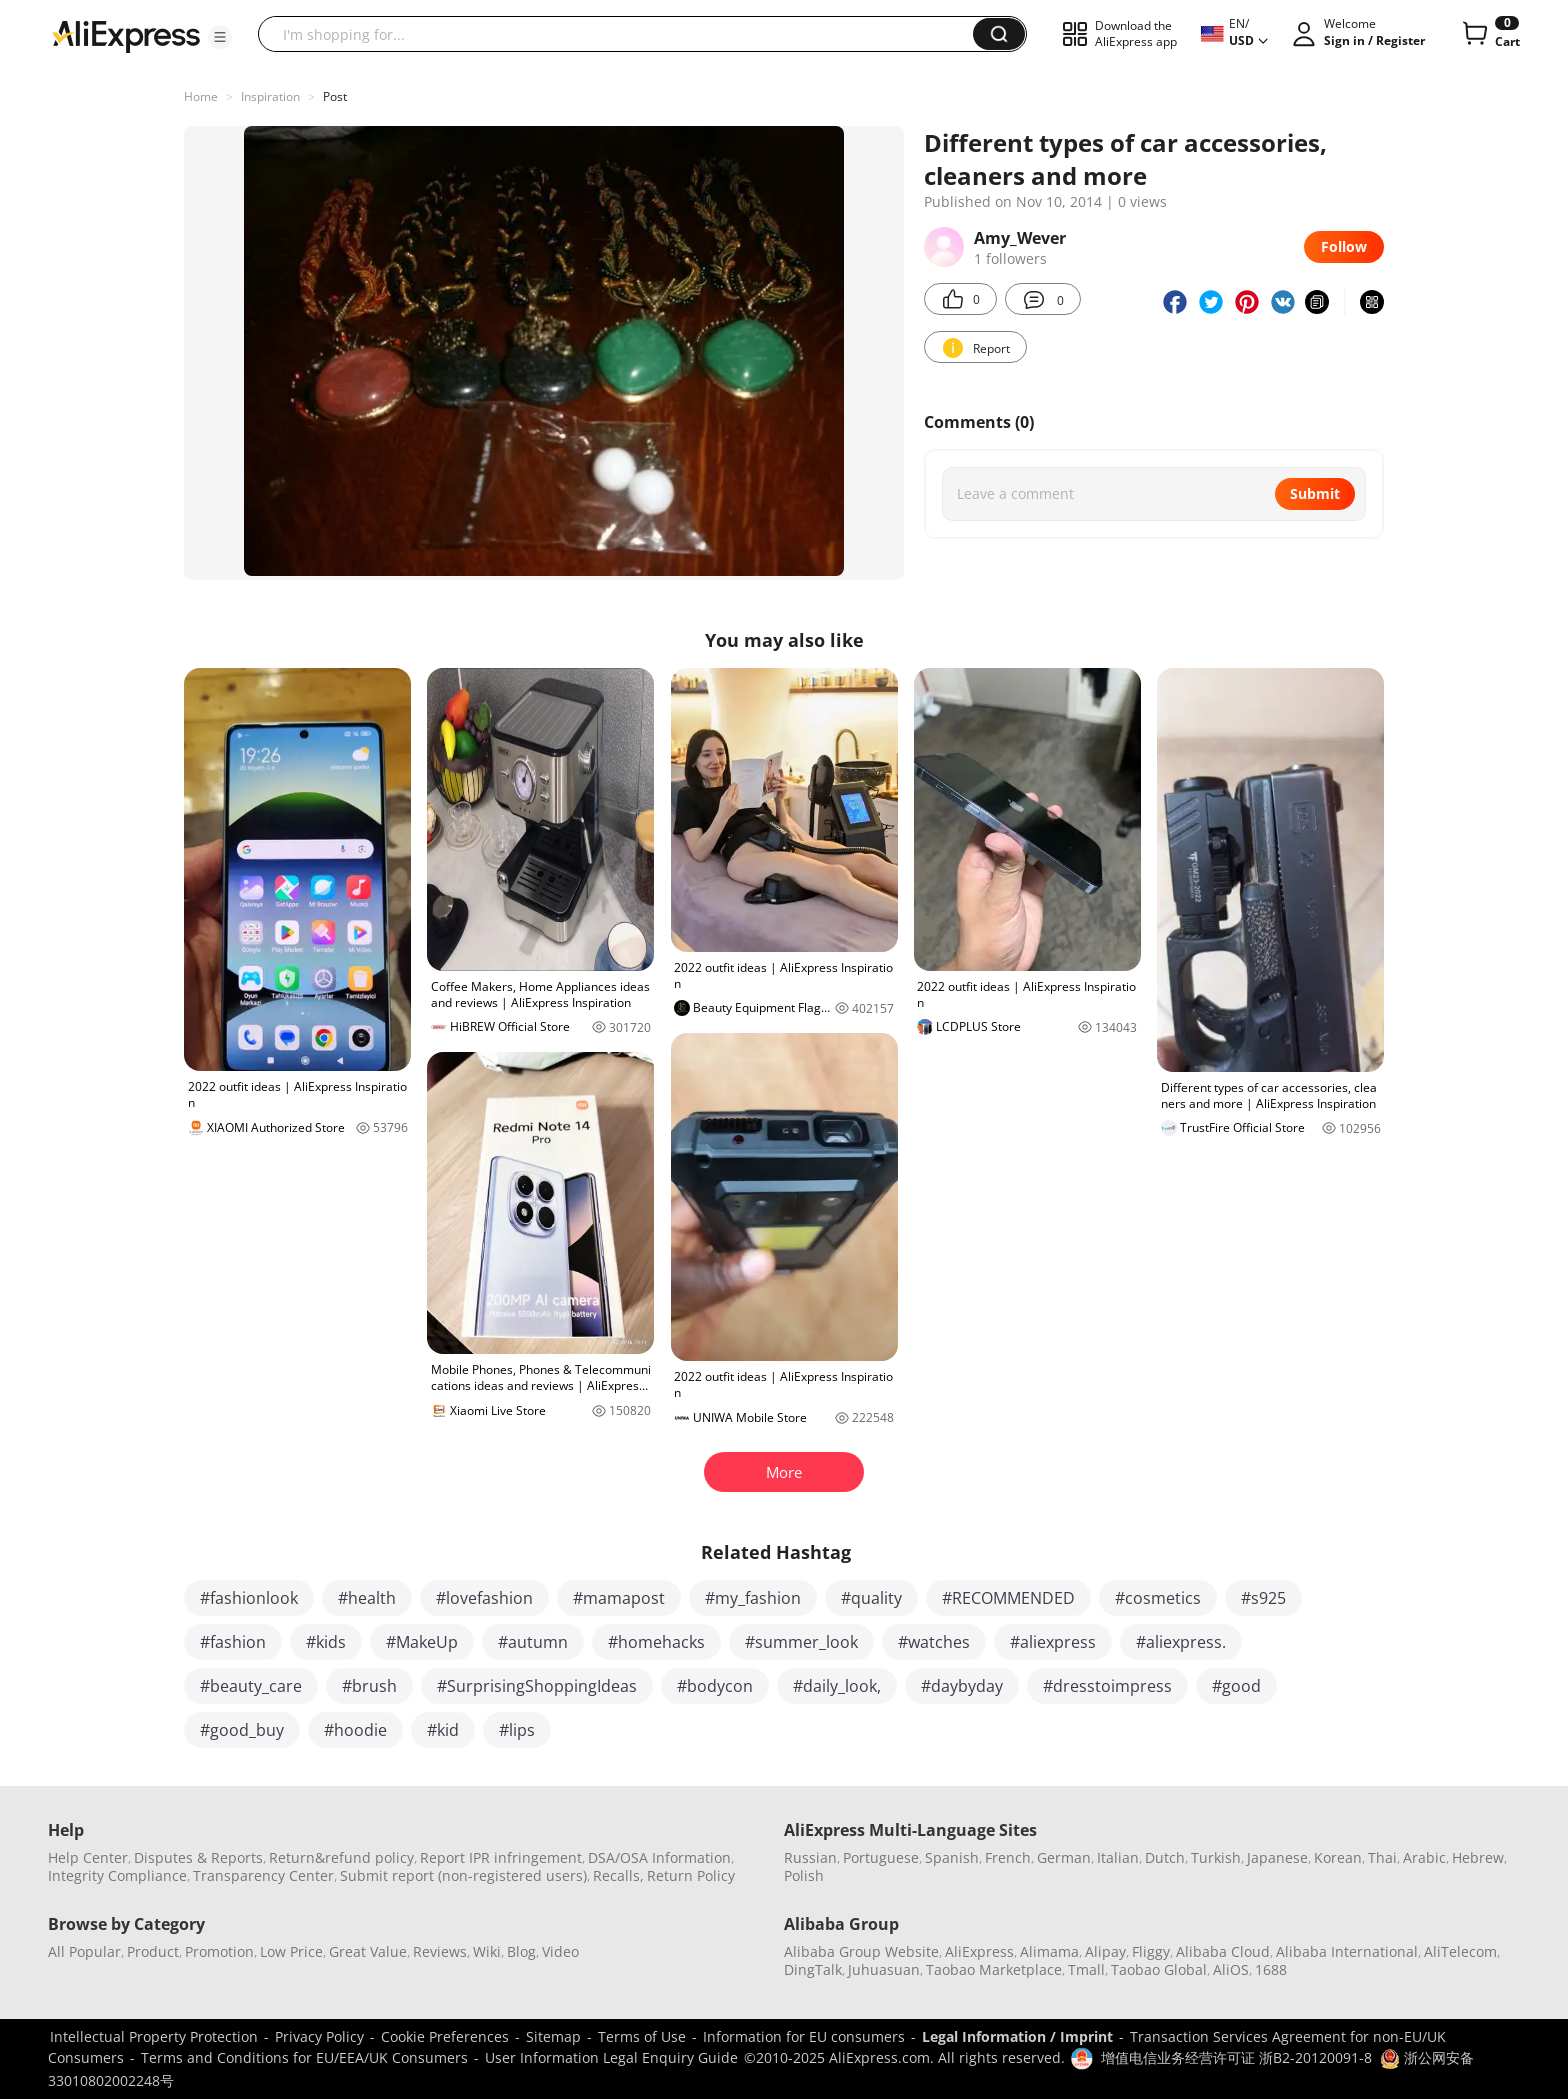 The image size is (1568, 2099). What do you see at coordinates (88, 1857) in the screenshot?
I see `Help Center` at bounding box center [88, 1857].